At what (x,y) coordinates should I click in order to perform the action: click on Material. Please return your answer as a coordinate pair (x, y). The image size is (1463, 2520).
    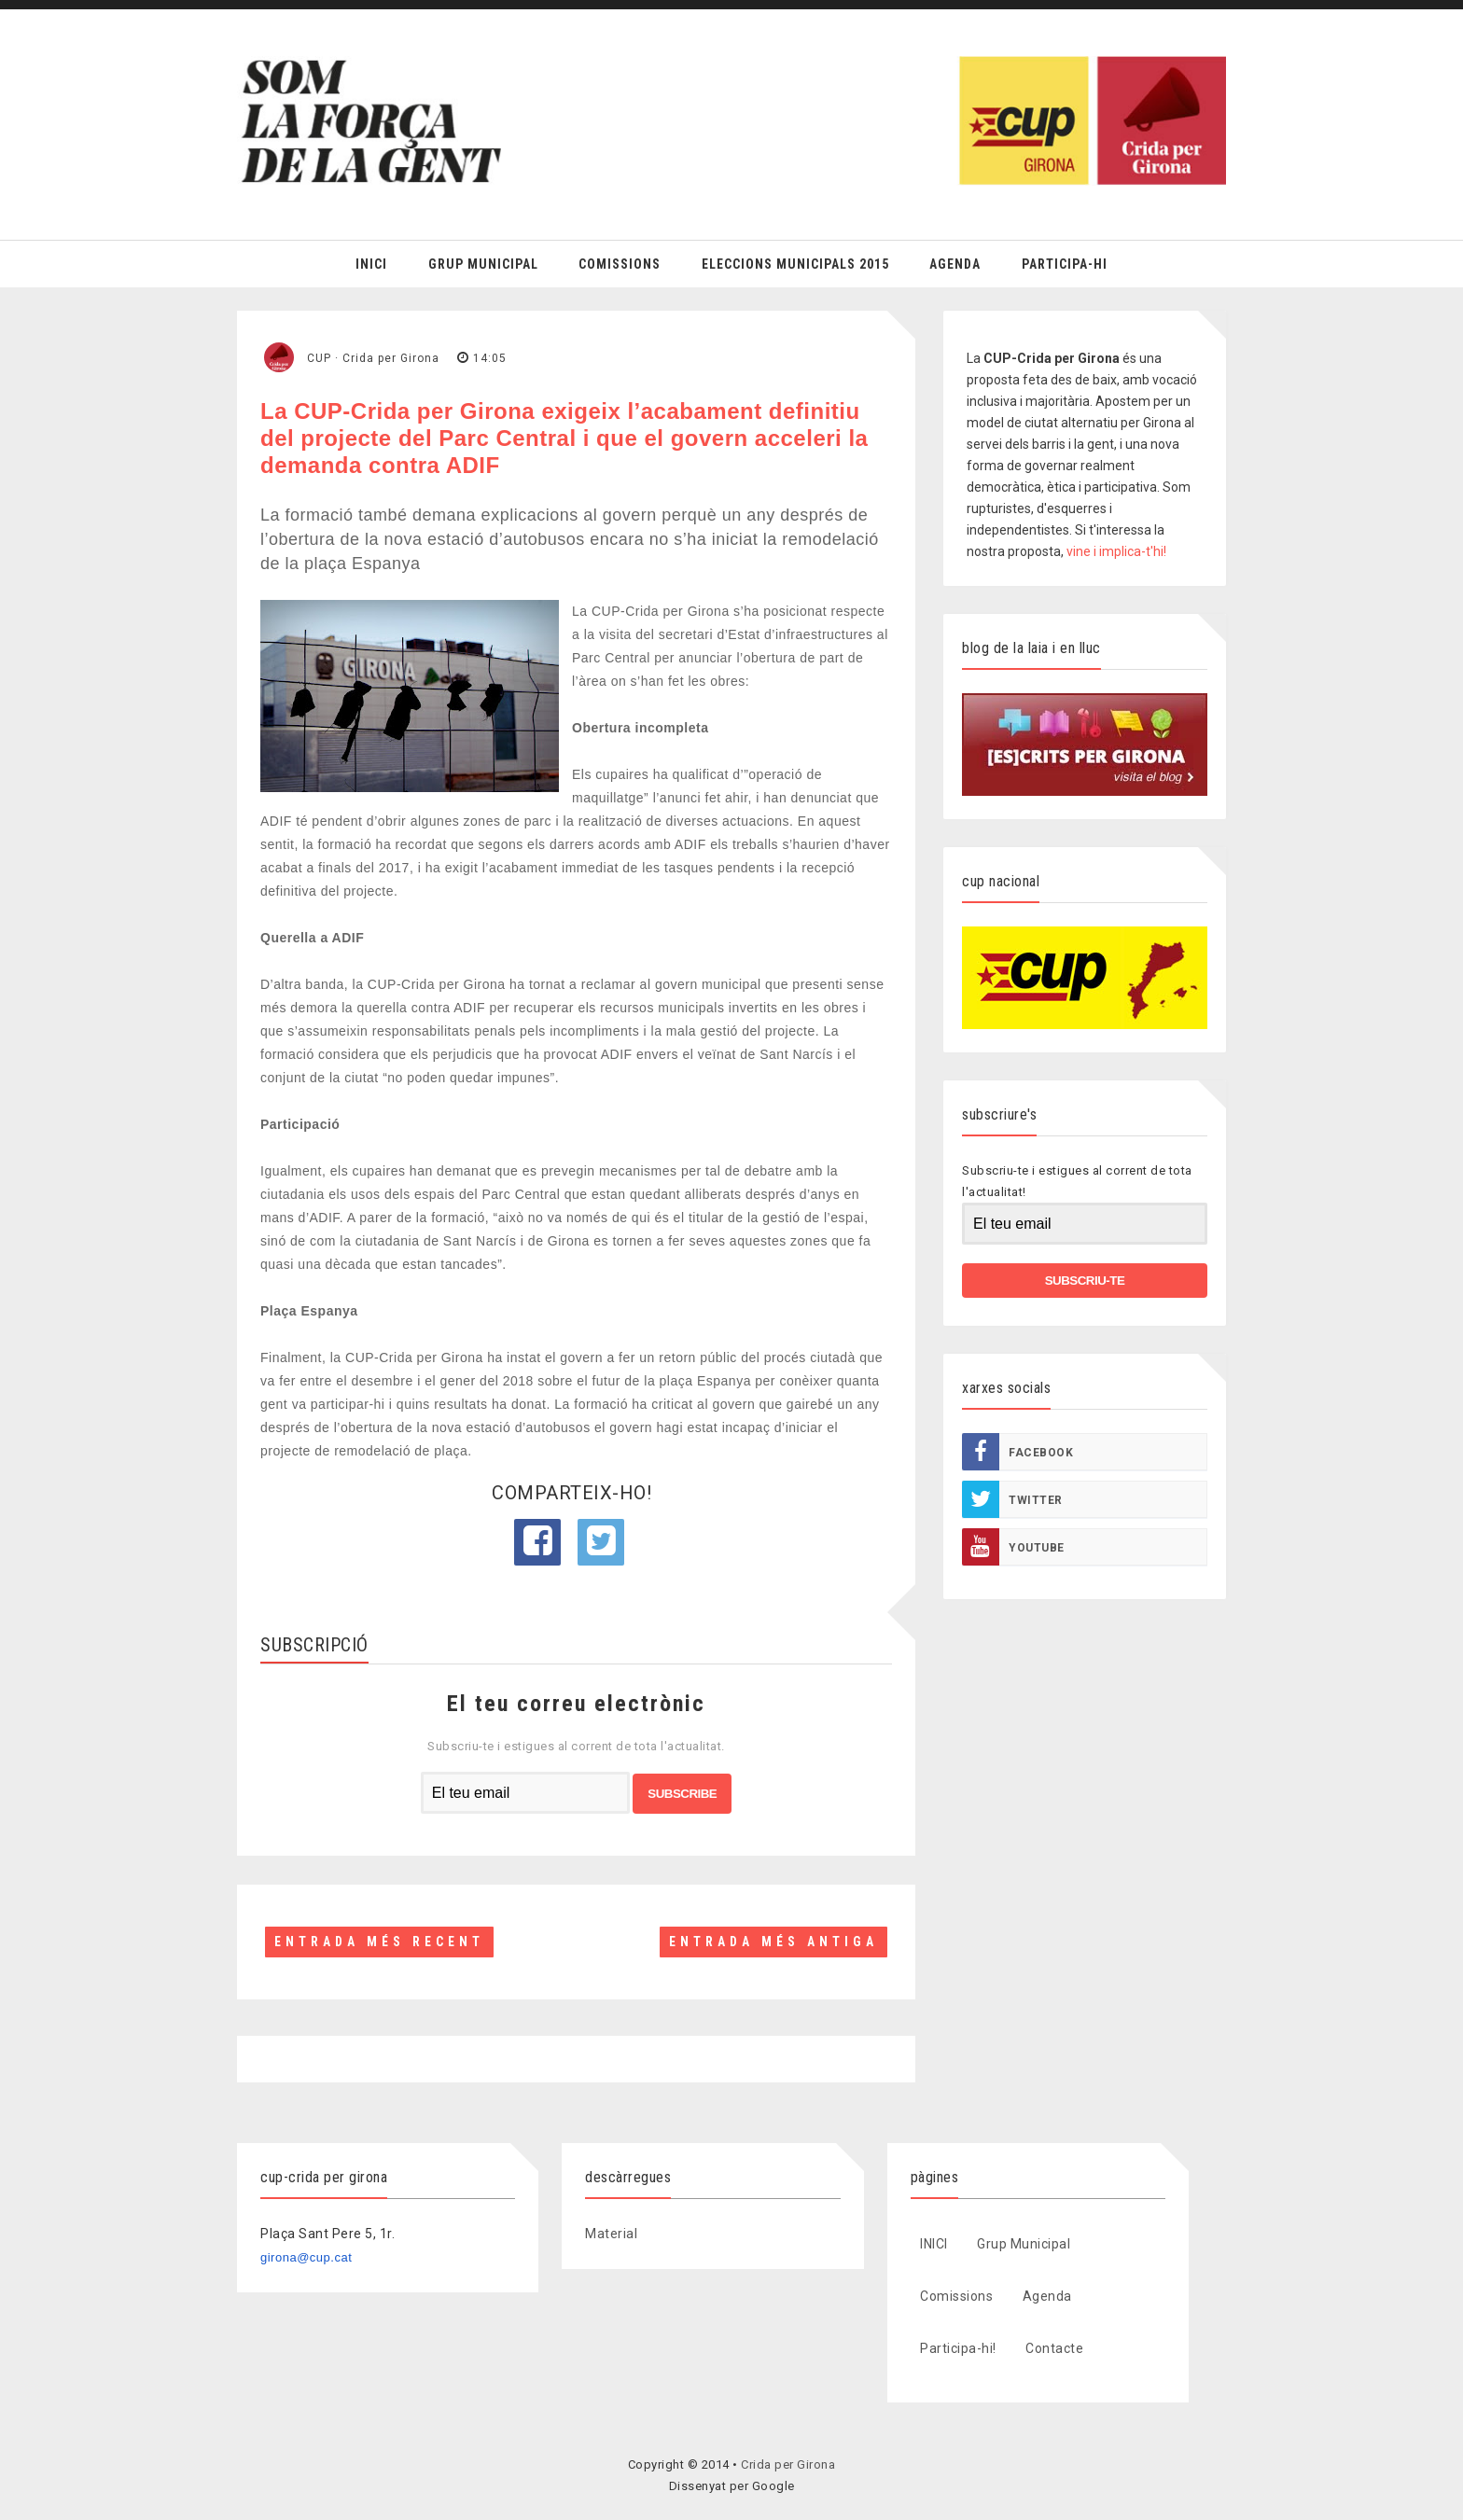
    Looking at the image, I should click on (611, 2233).